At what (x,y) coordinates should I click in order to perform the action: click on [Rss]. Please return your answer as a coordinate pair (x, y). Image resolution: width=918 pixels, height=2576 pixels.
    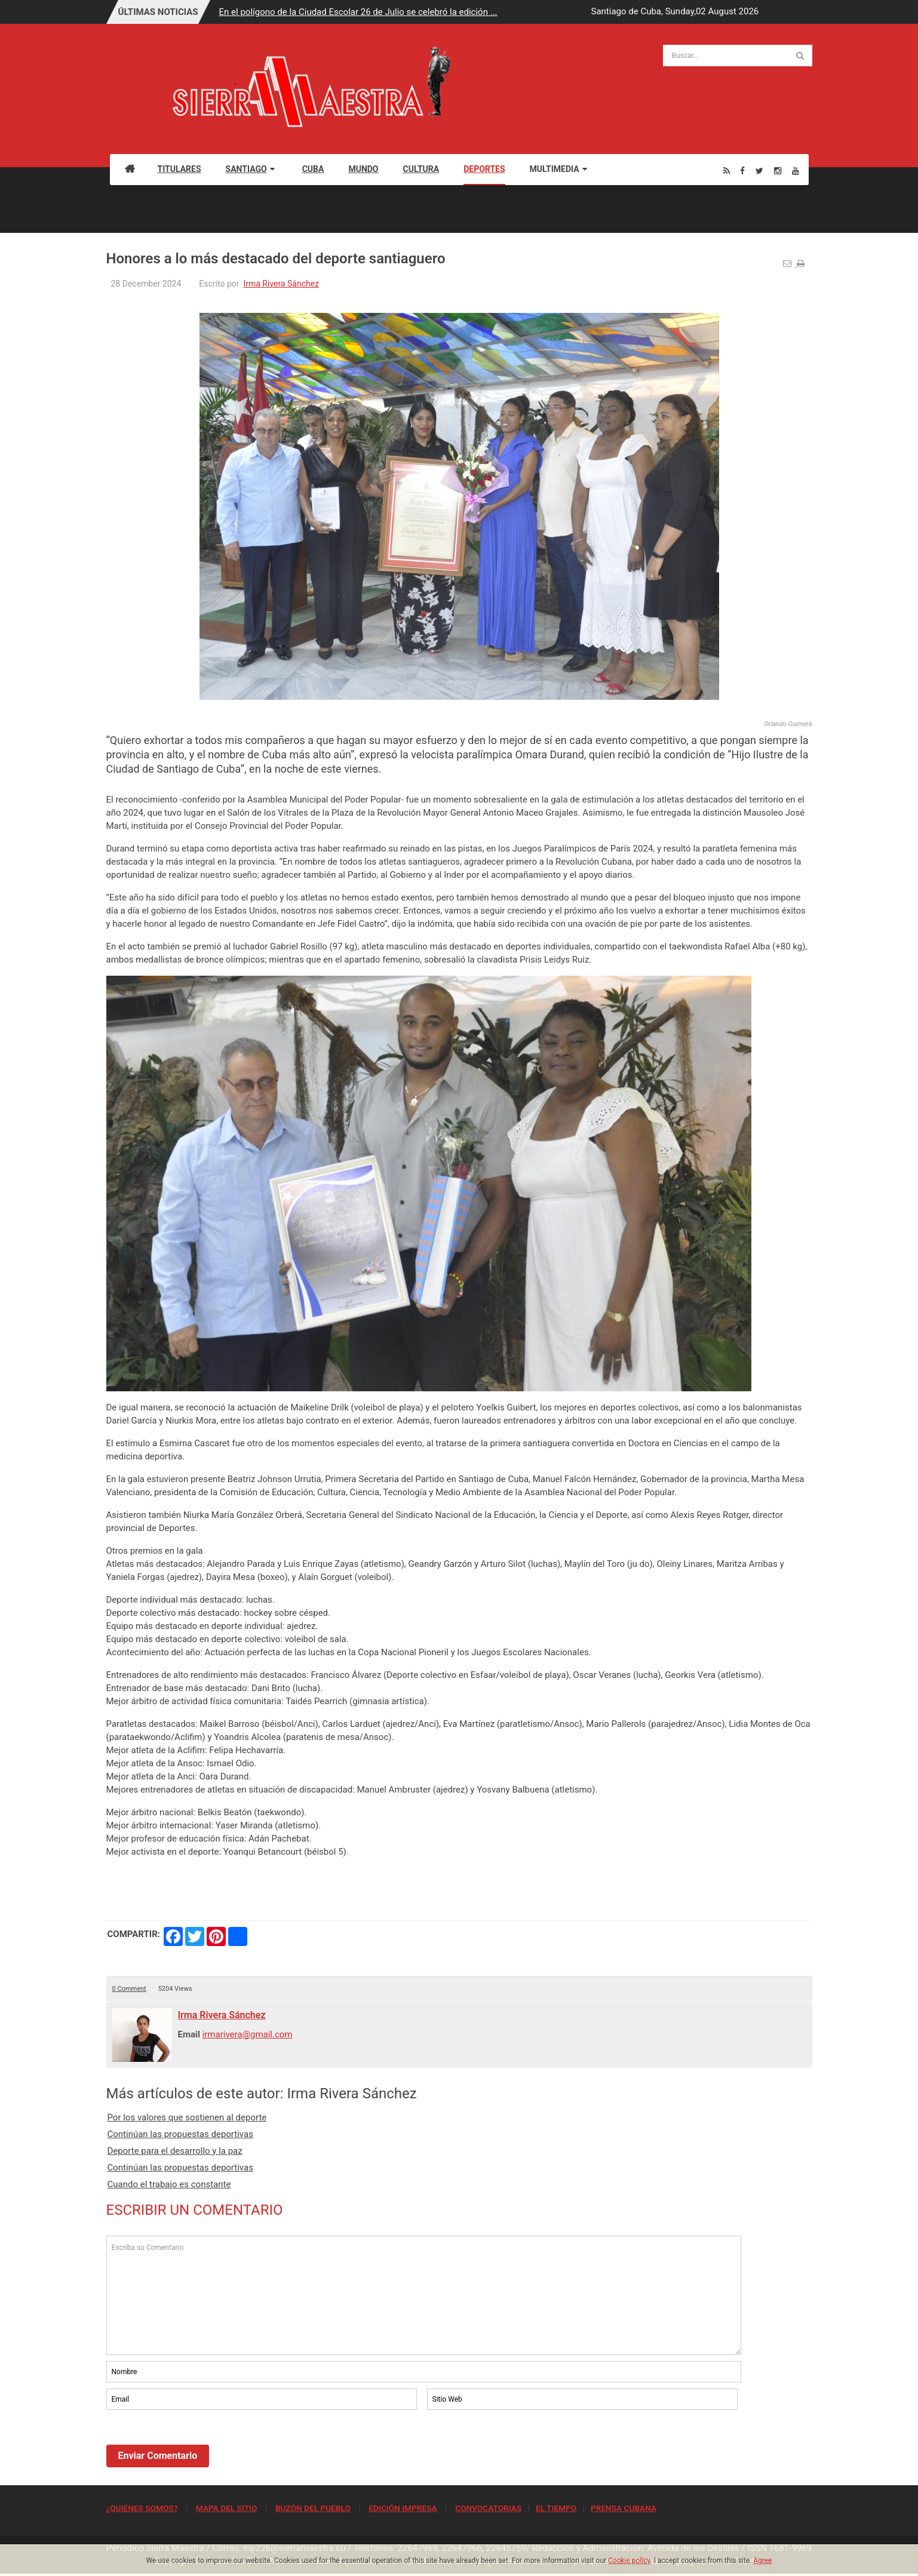
    Looking at the image, I should click on (726, 170).